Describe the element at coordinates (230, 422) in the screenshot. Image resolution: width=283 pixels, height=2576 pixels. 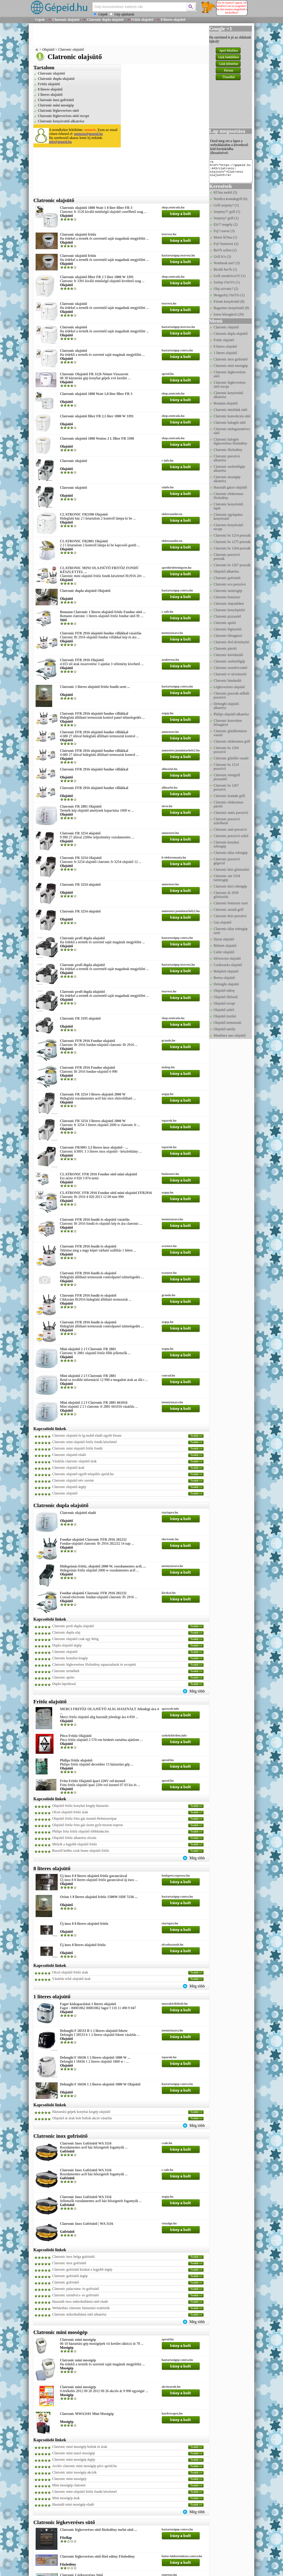
I see `Clatronic halogén sütő` at that location.